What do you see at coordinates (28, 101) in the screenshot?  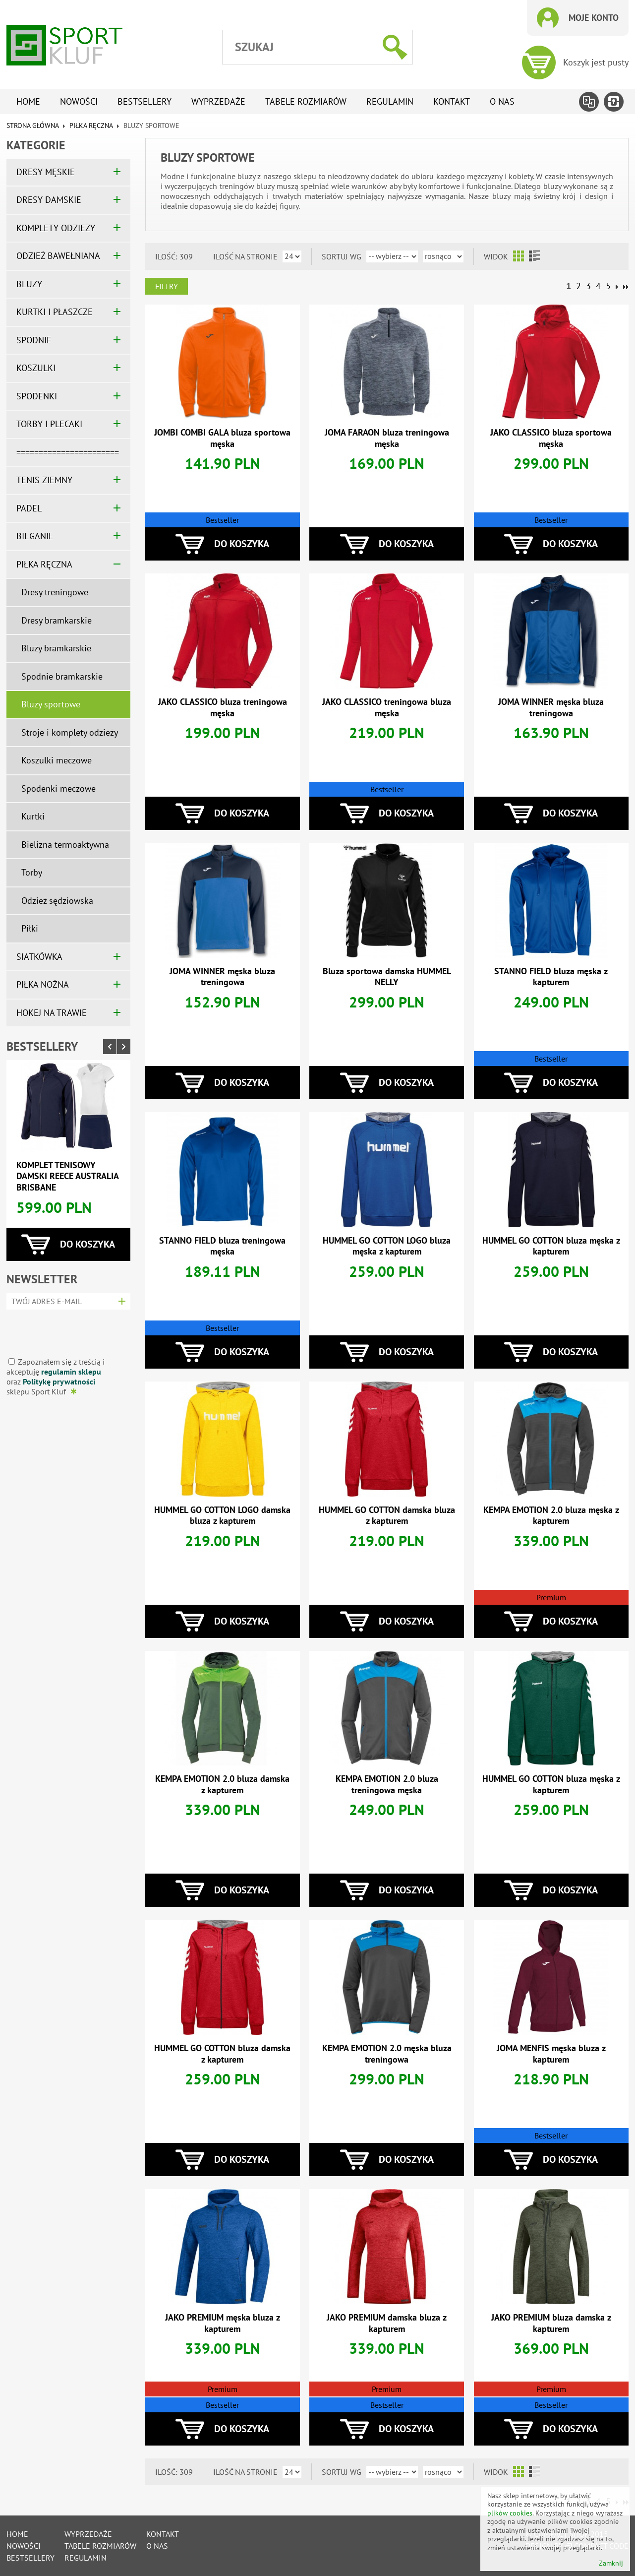 I see `Home` at bounding box center [28, 101].